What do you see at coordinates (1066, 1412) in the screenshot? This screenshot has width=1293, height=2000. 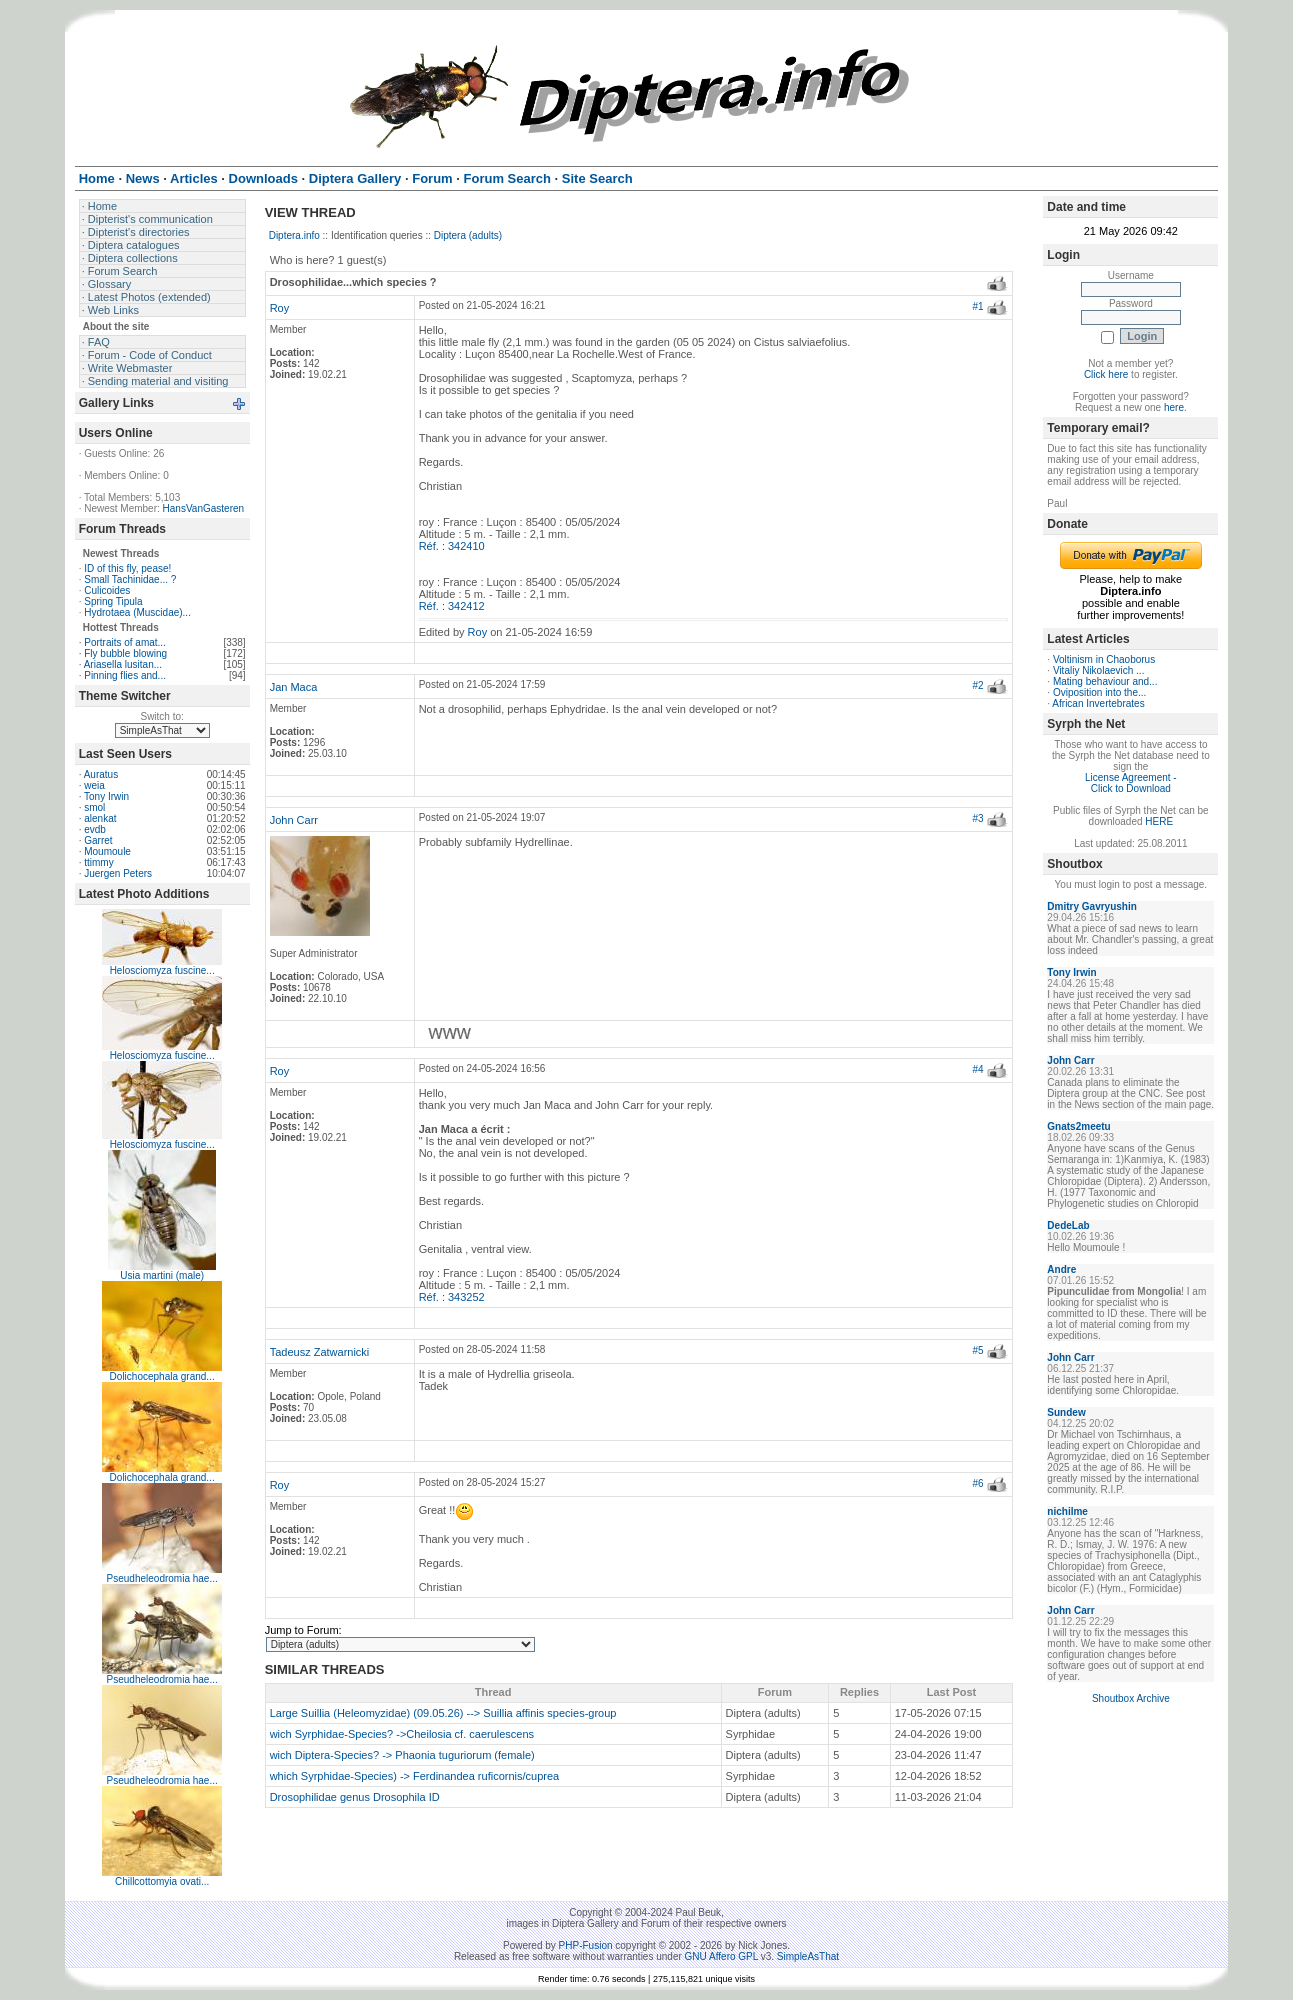 I see `Sundew` at bounding box center [1066, 1412].